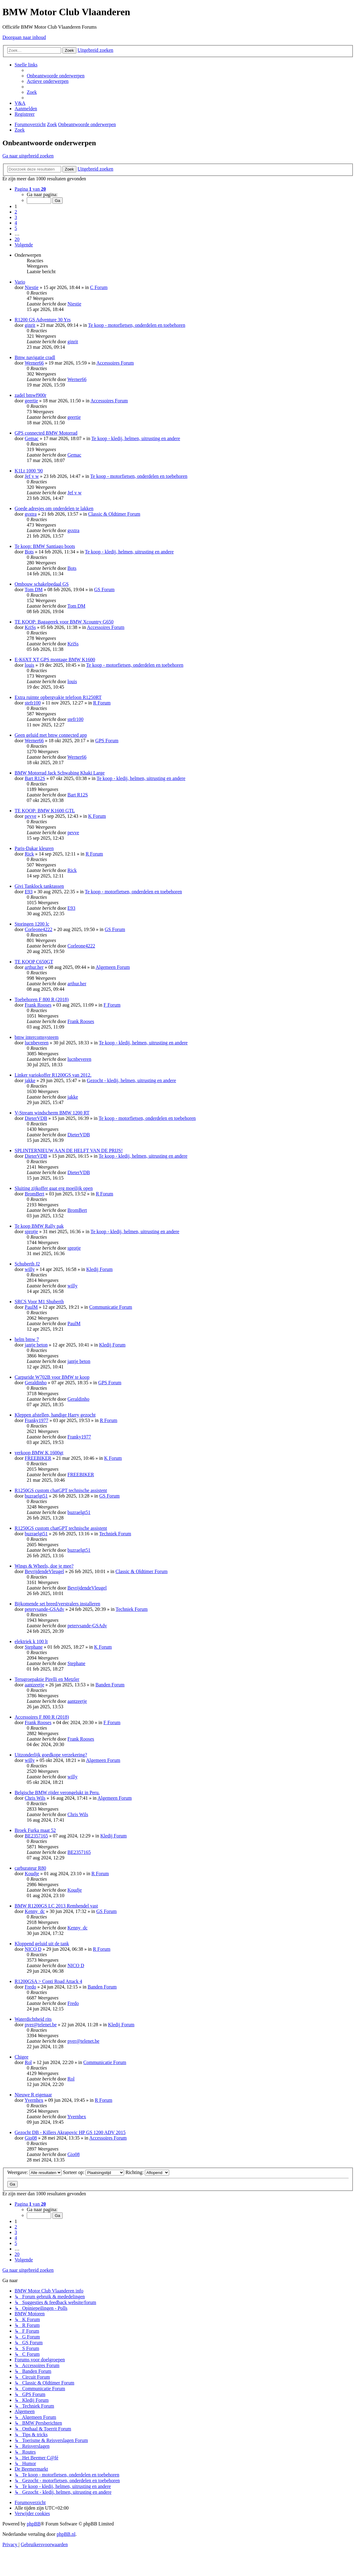  I want to click on GS Forum, so click(104, 589).